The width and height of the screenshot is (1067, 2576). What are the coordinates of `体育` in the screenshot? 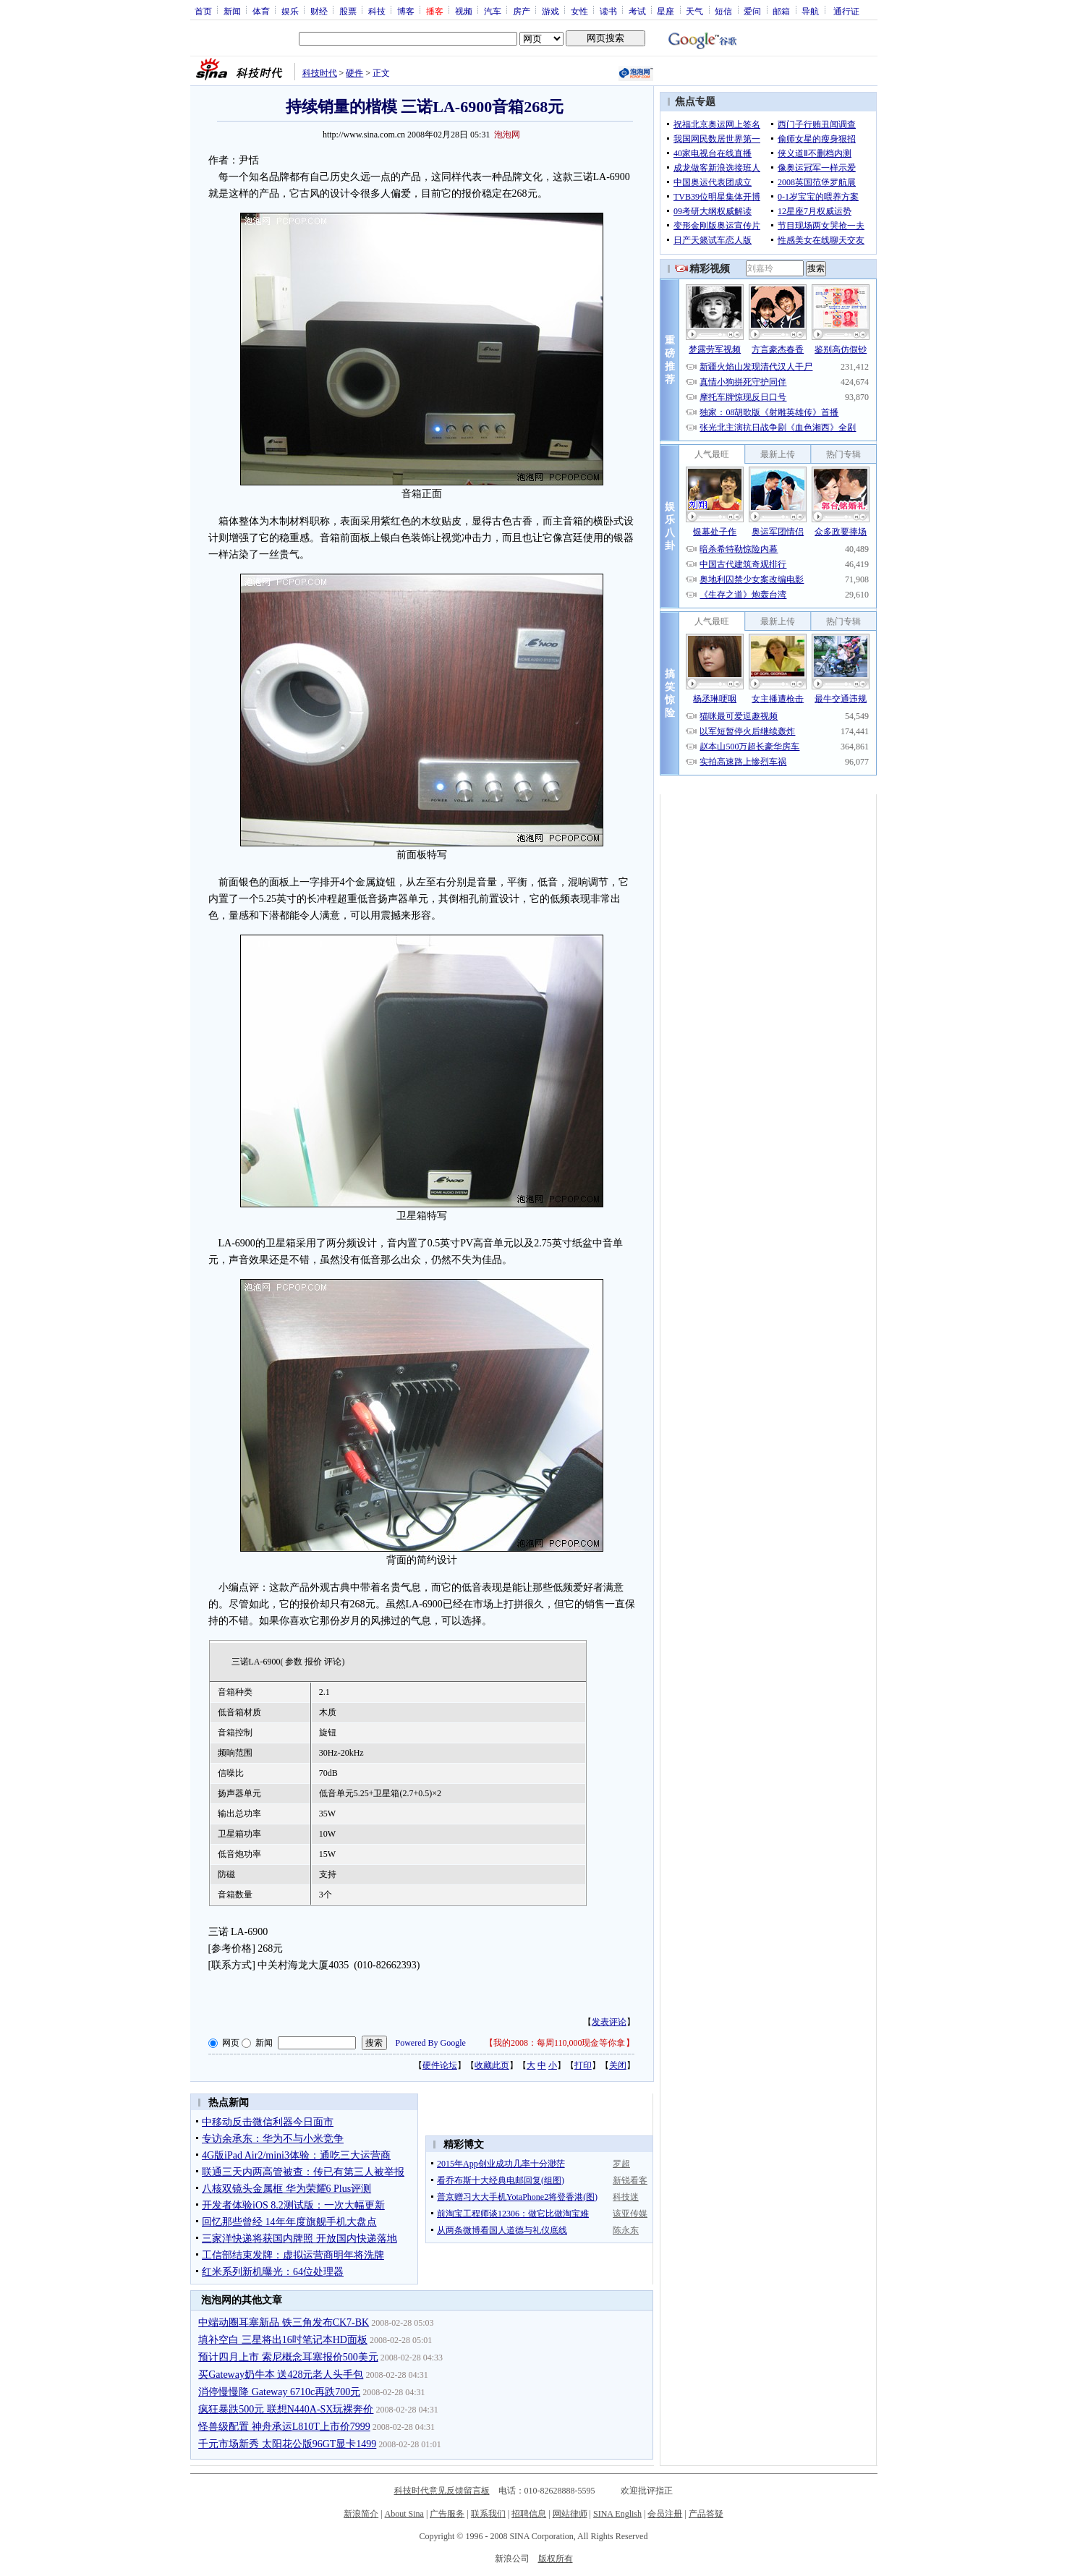 It's located at (261, 11).